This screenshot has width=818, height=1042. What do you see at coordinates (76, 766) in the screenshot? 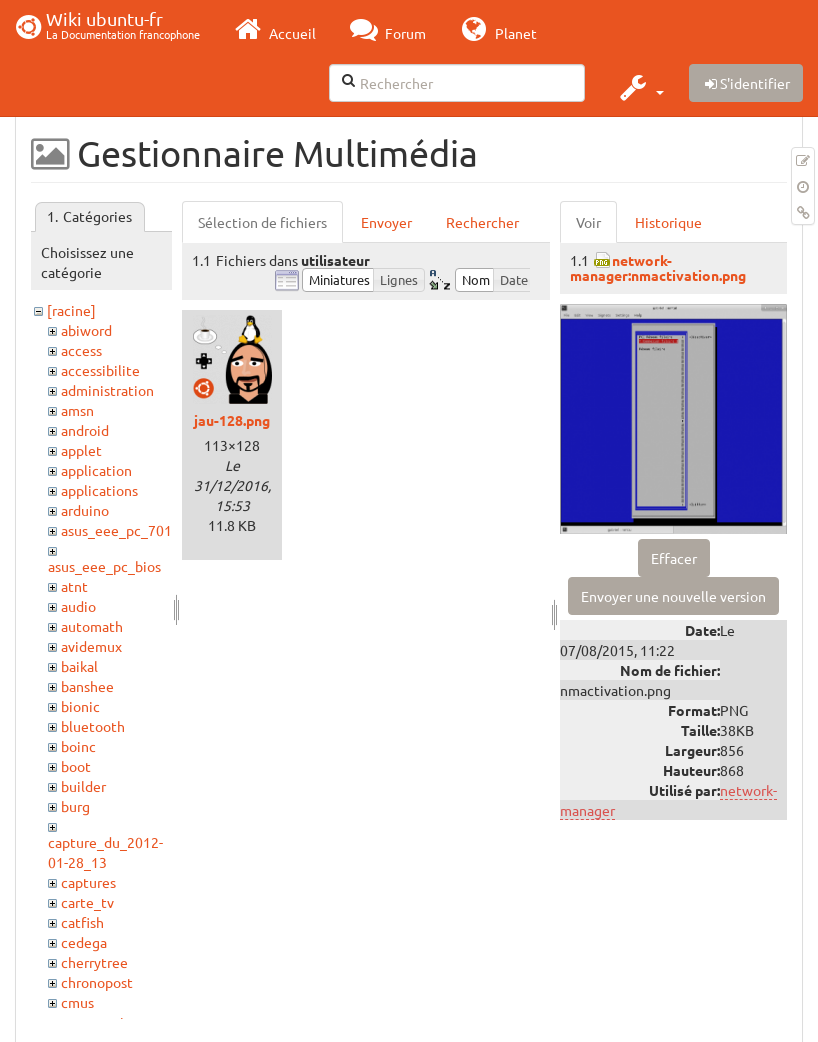
I see `boot` at bounding box center [76, 766].